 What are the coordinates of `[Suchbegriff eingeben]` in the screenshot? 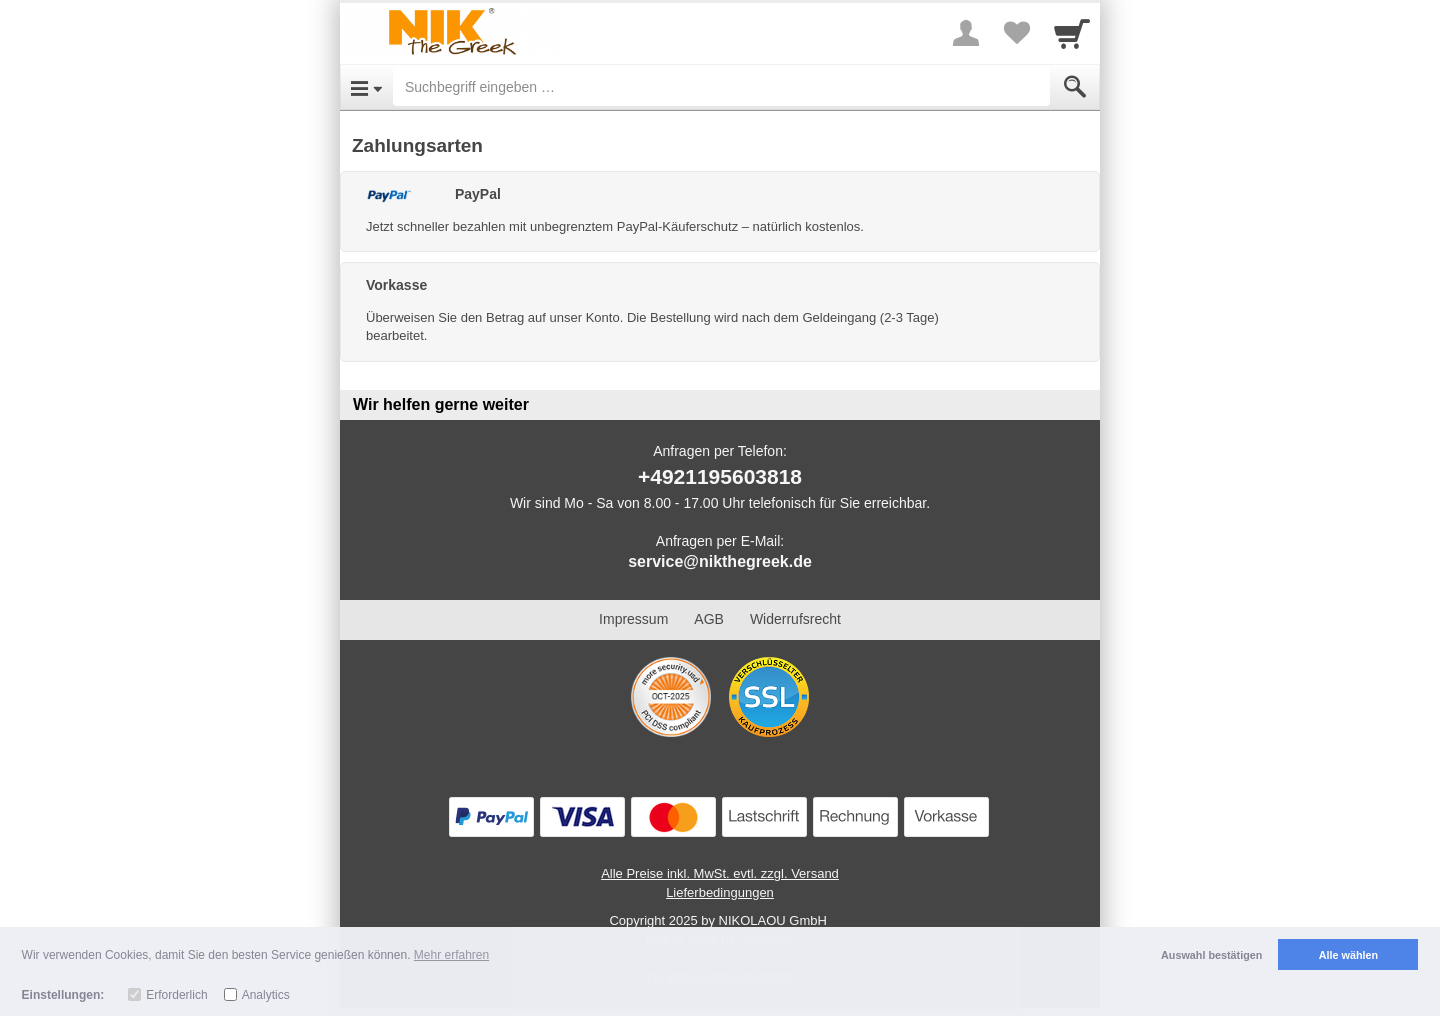 It's located at (721, 87).